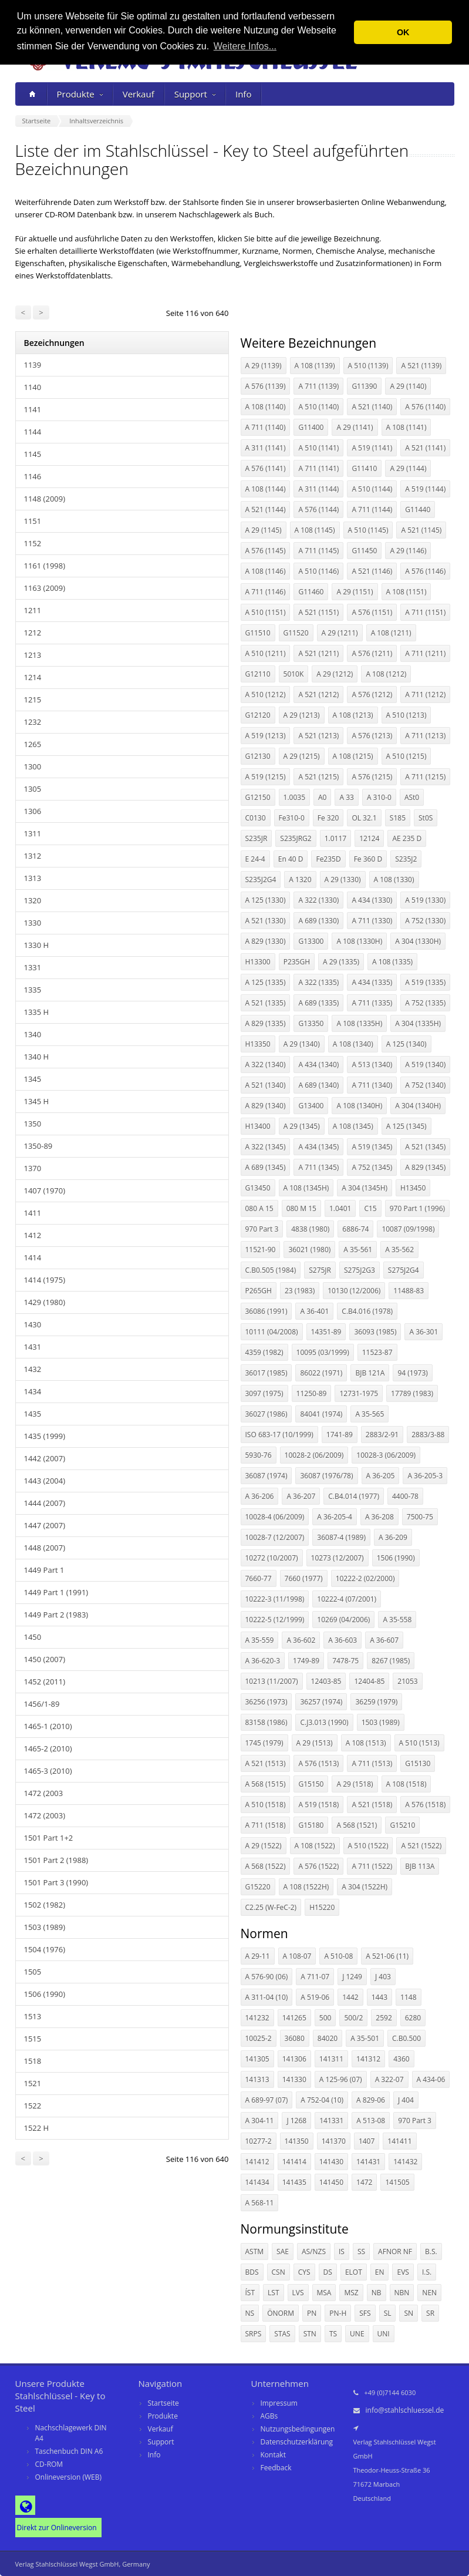 The height and width of the screenshot is (2576, 469). Describe the element at coordinates (406, 2100) in the screenshot. I see `J 404` at that location.